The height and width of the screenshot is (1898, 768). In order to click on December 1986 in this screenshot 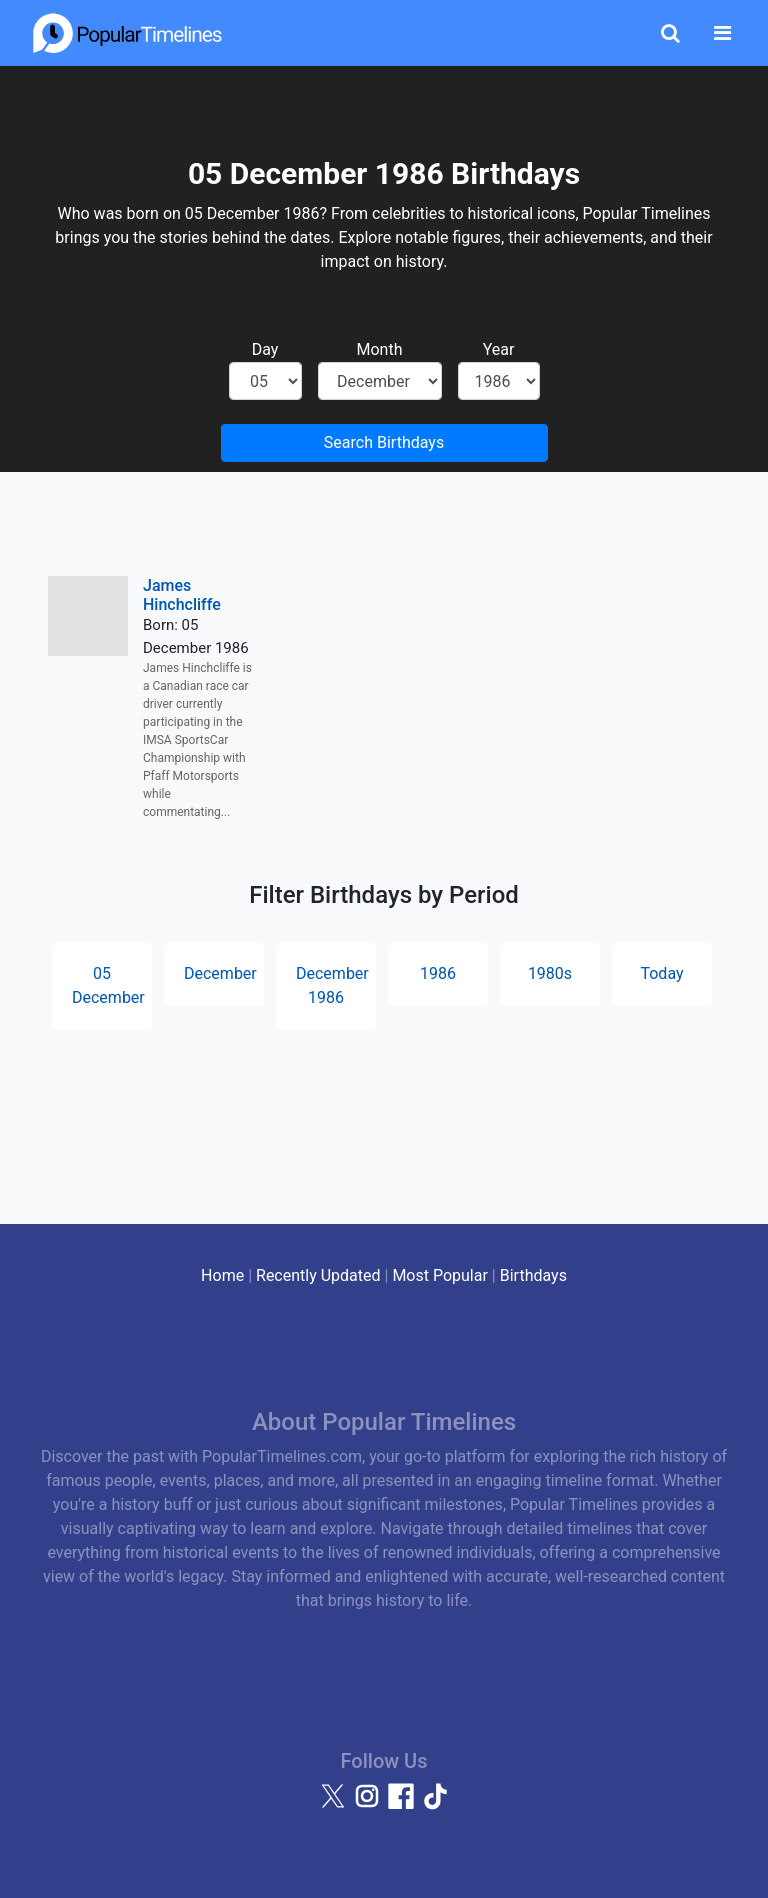, I will do `click(332, 985)`.